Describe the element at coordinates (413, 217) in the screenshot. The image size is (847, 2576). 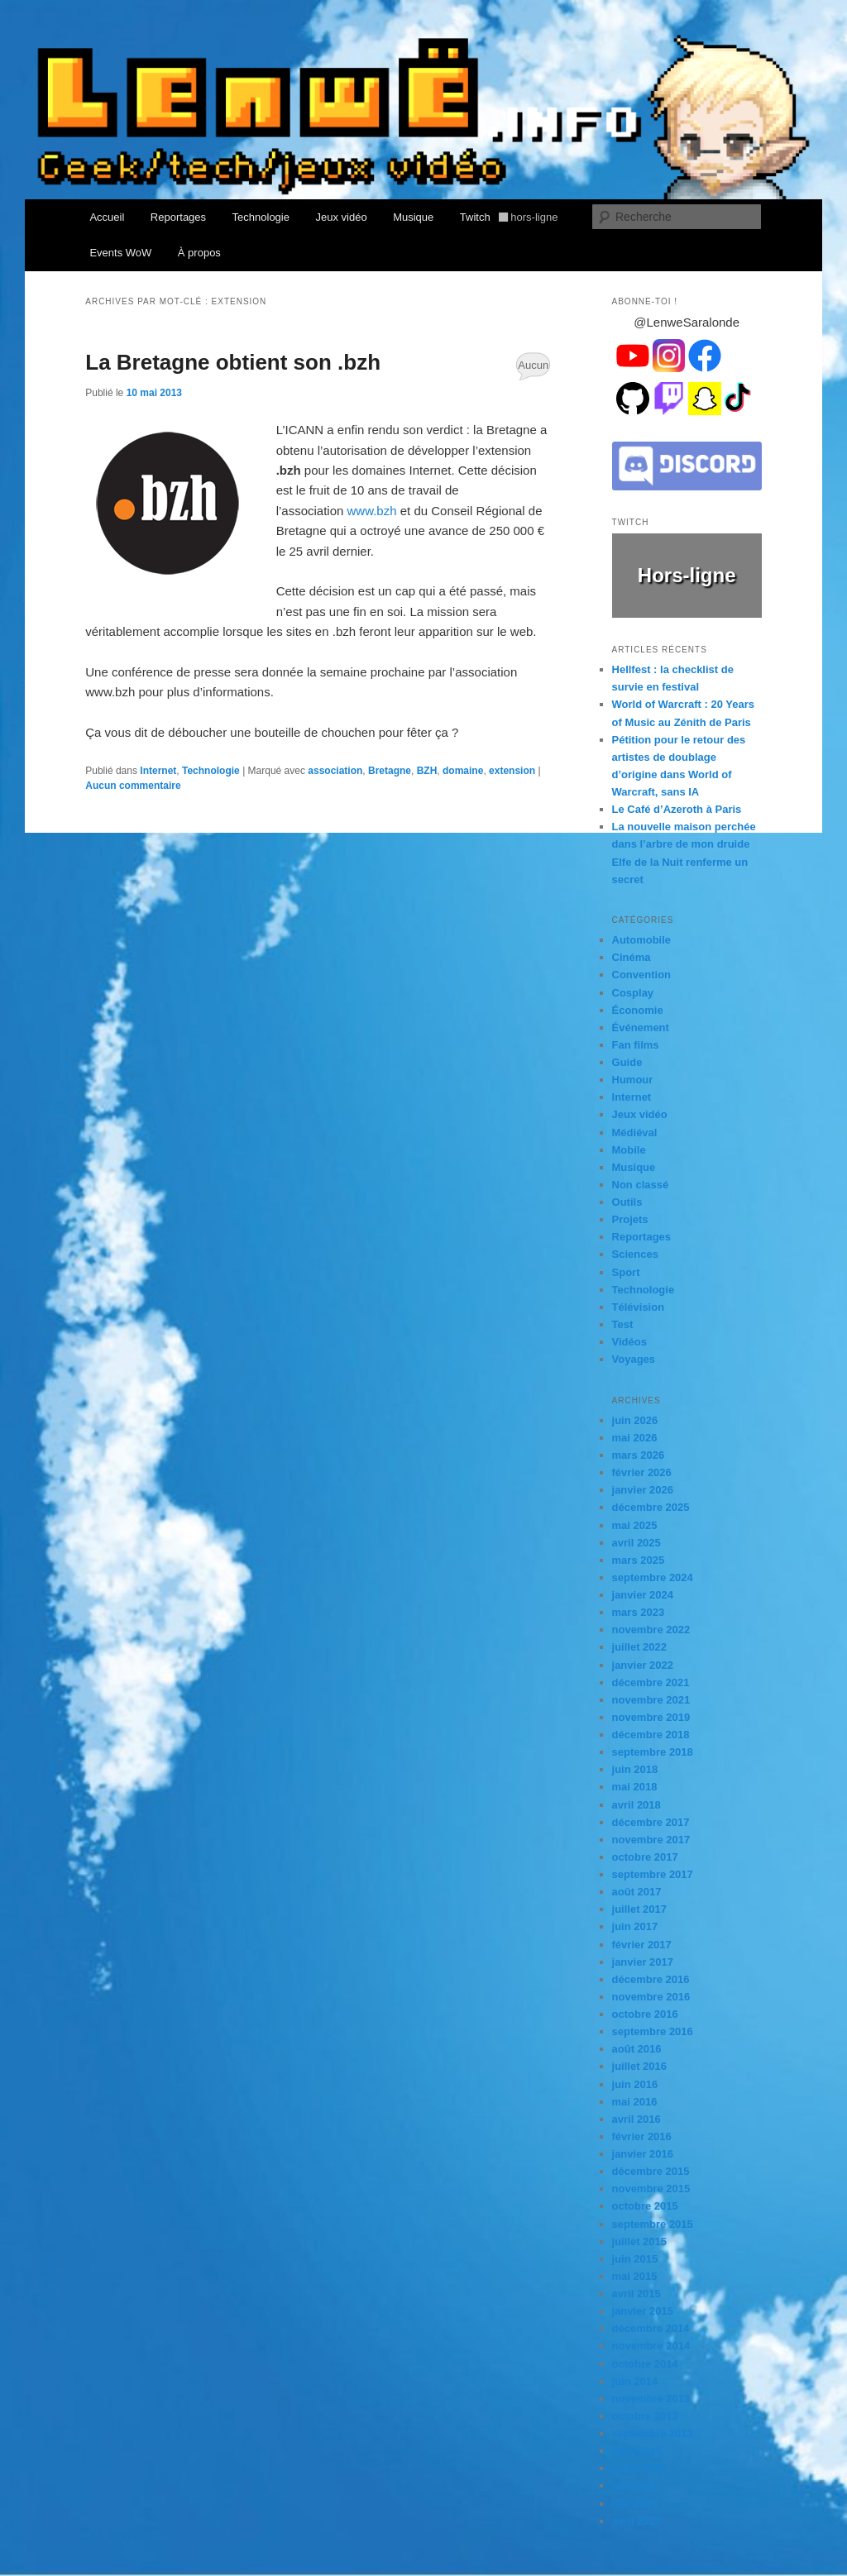
I see `Musique` at that location.